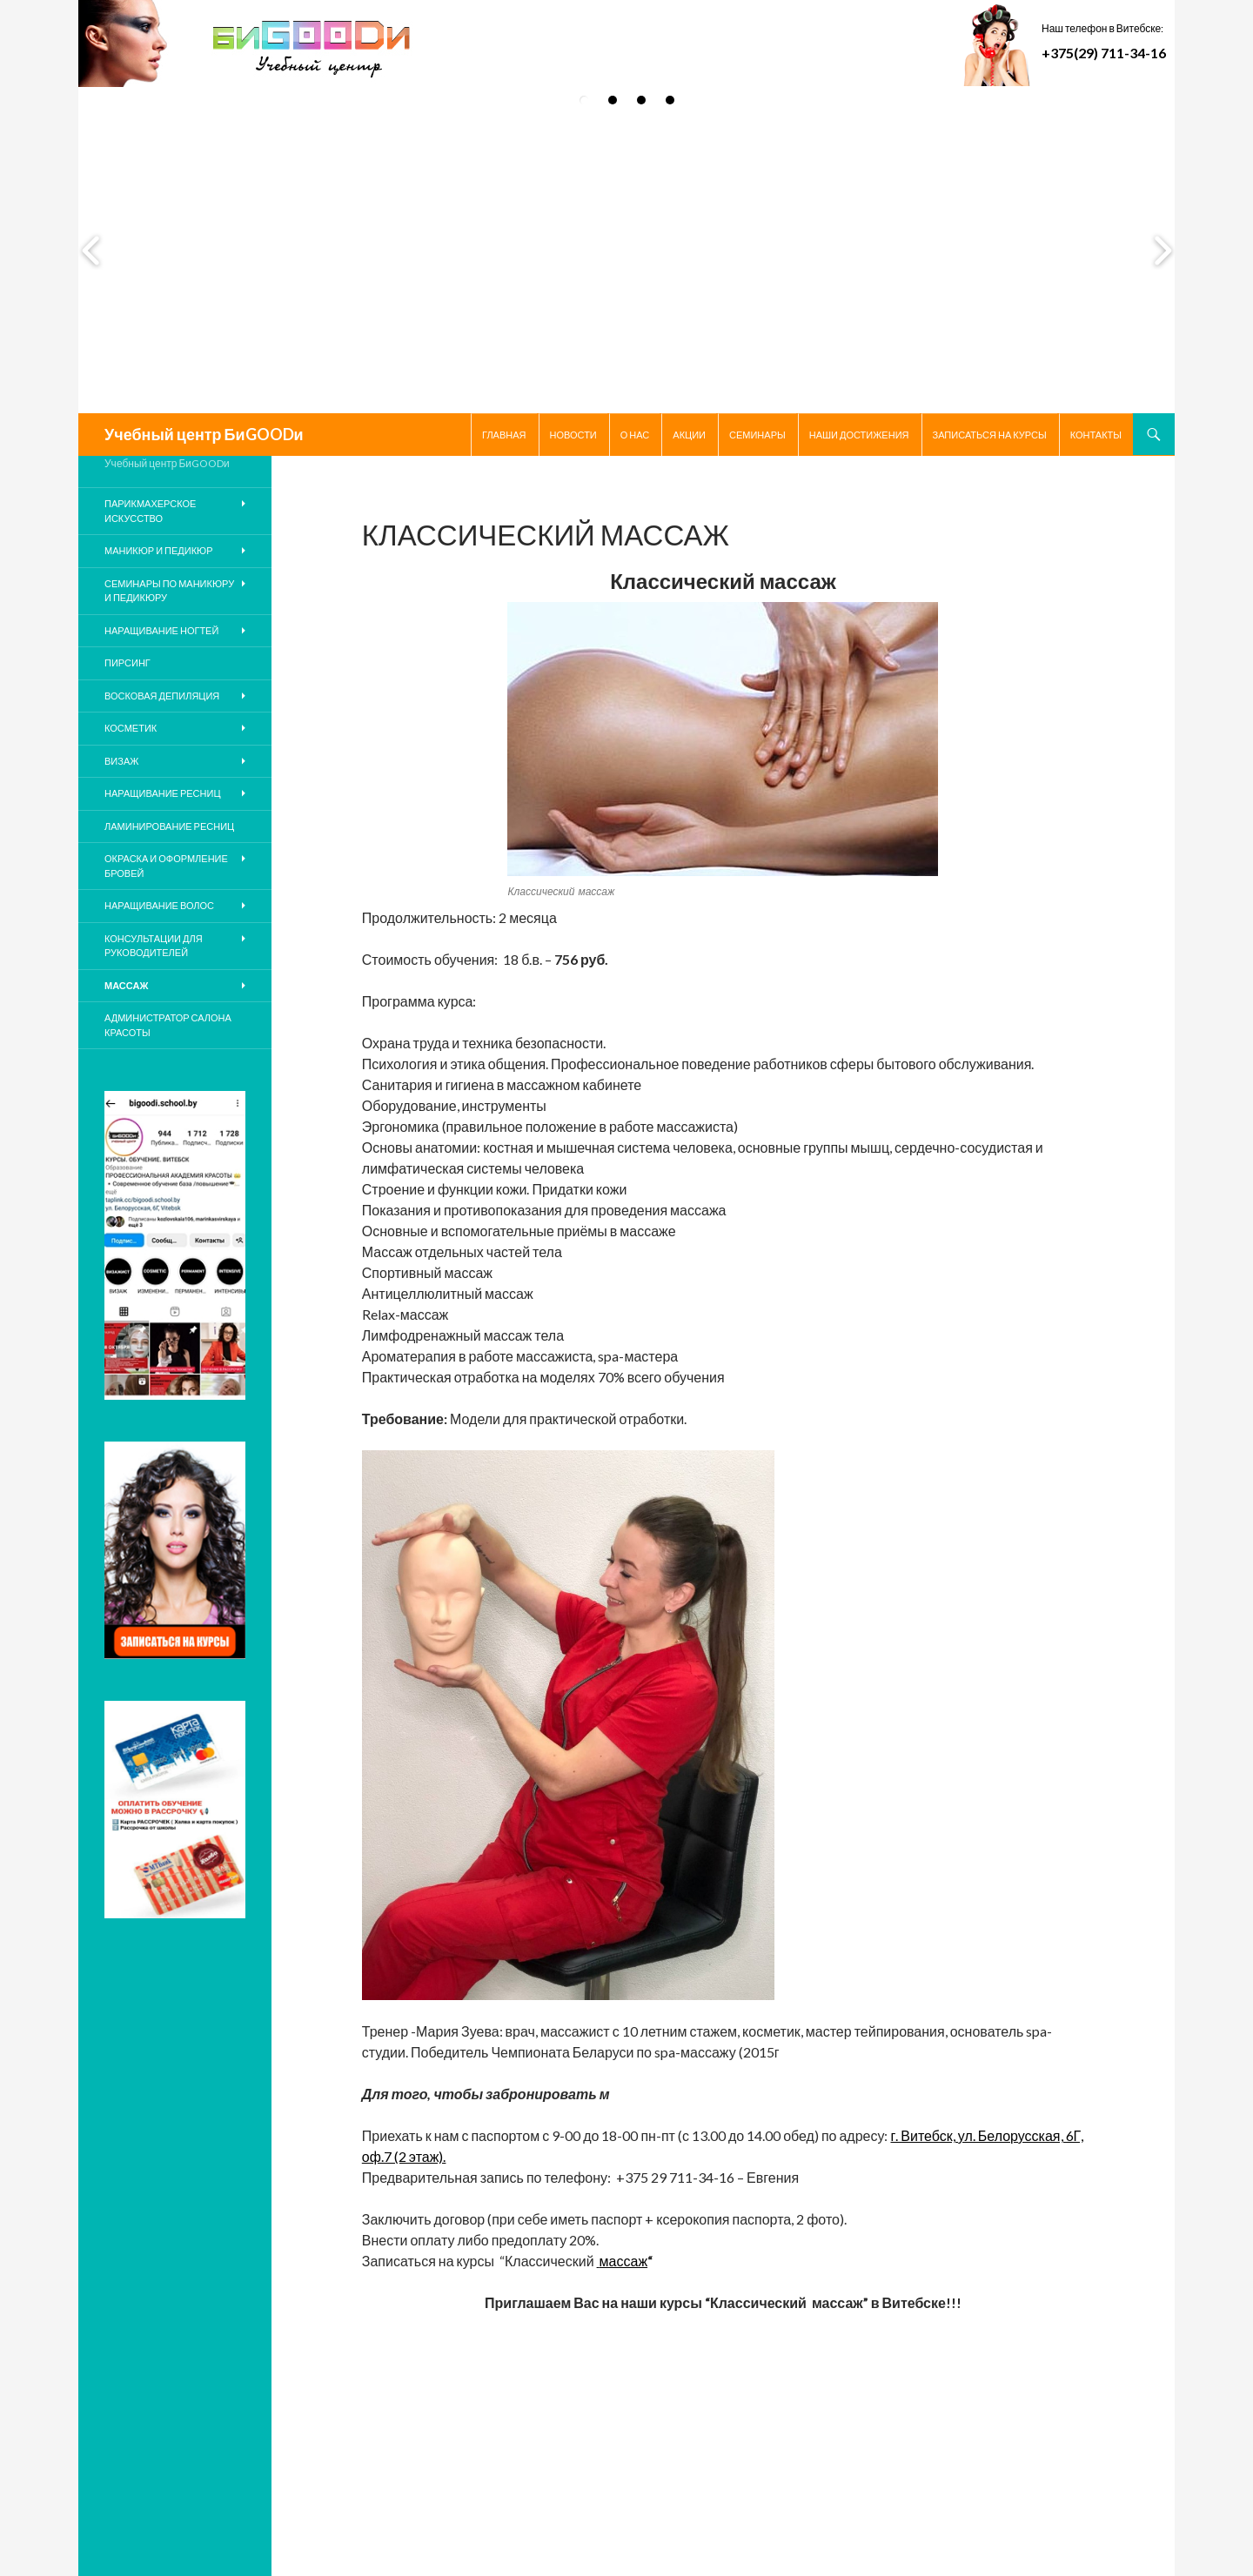  I want to click on Визаж, so click(121, 760).